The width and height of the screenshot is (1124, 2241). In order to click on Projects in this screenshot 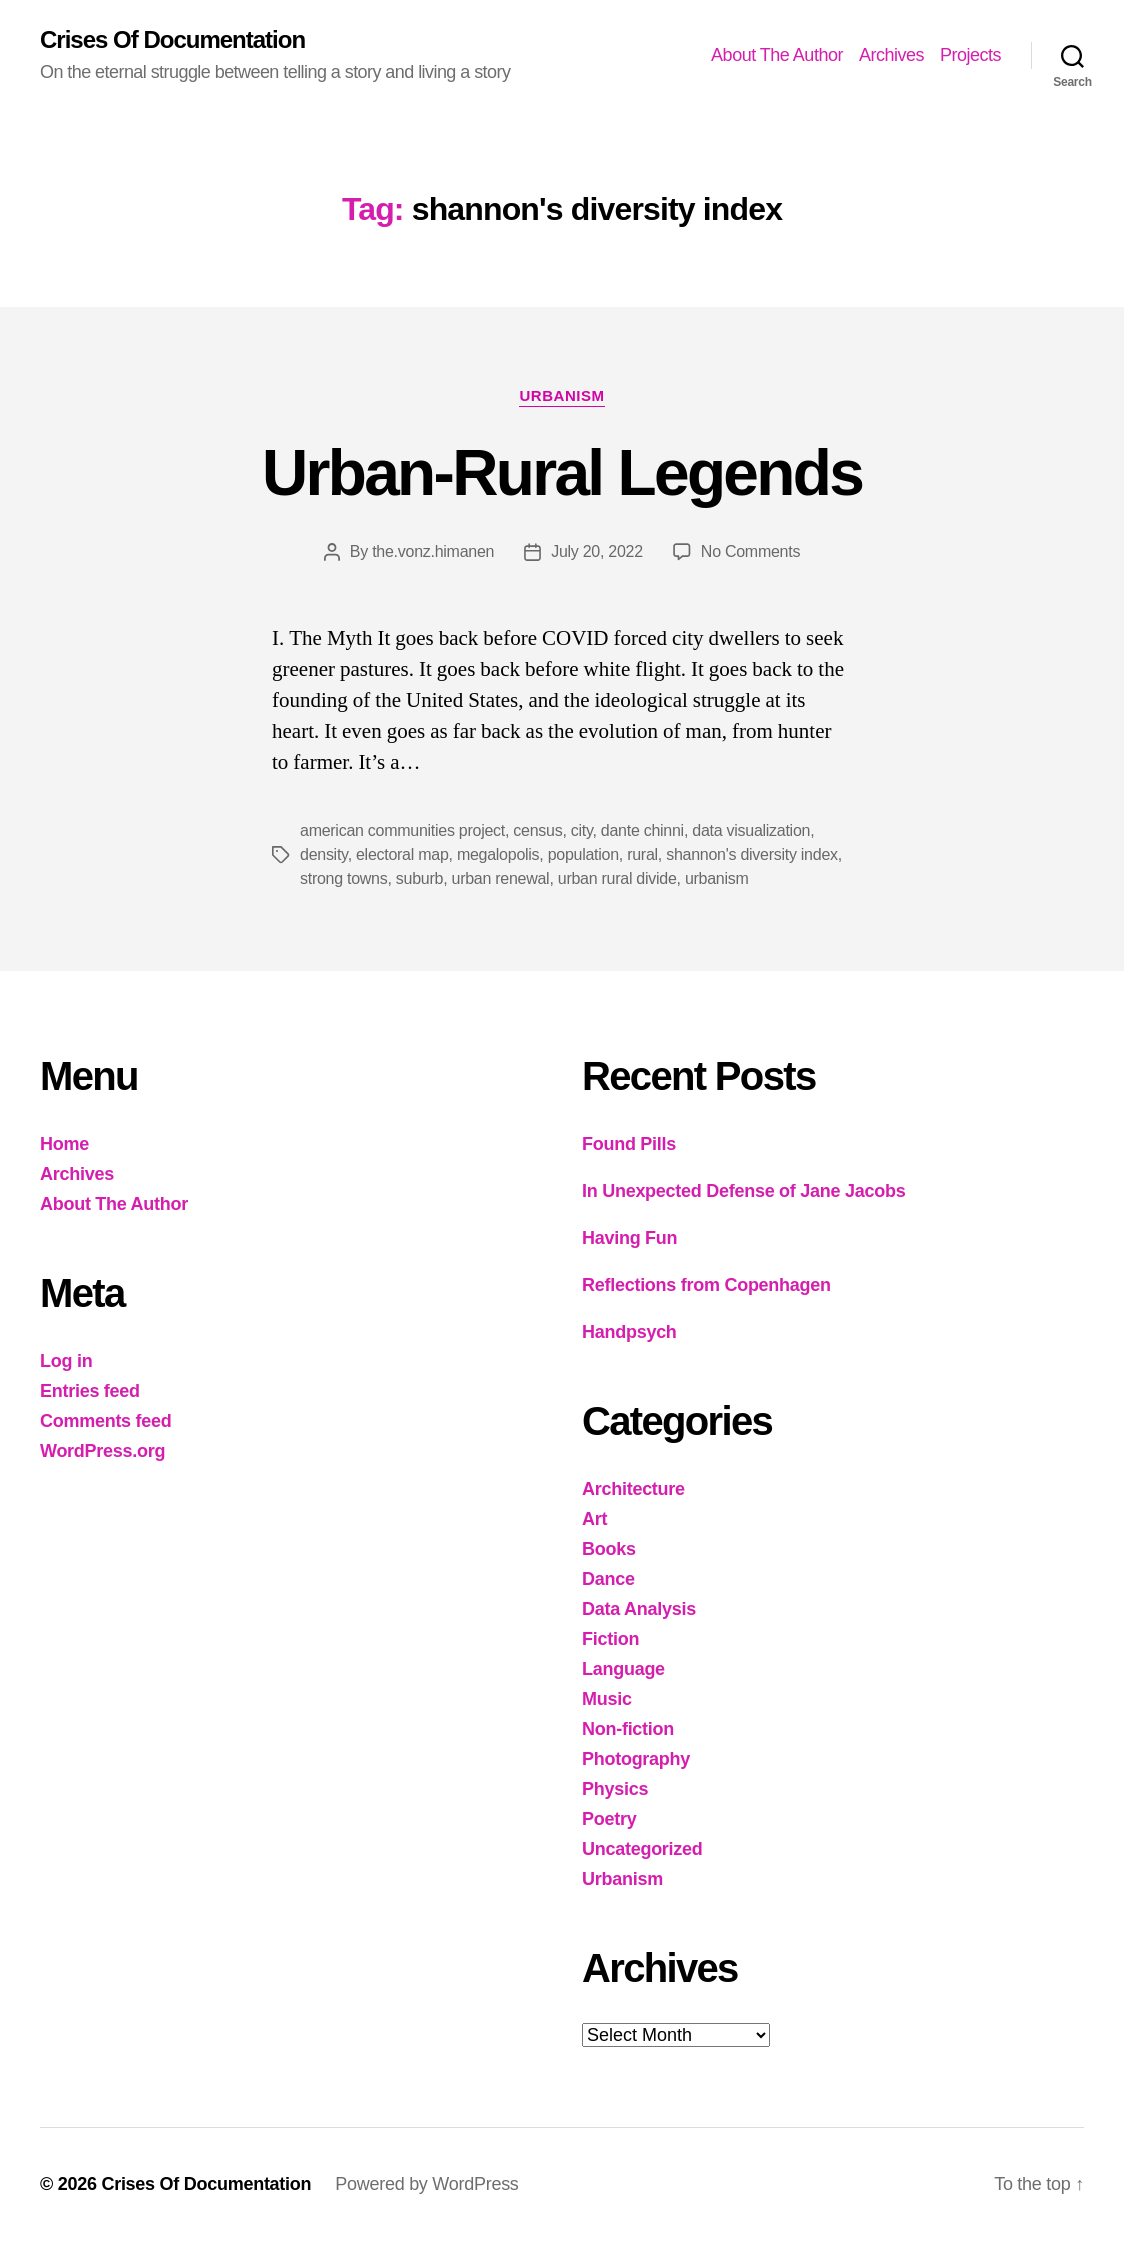, I will do `click(970, 55)`.